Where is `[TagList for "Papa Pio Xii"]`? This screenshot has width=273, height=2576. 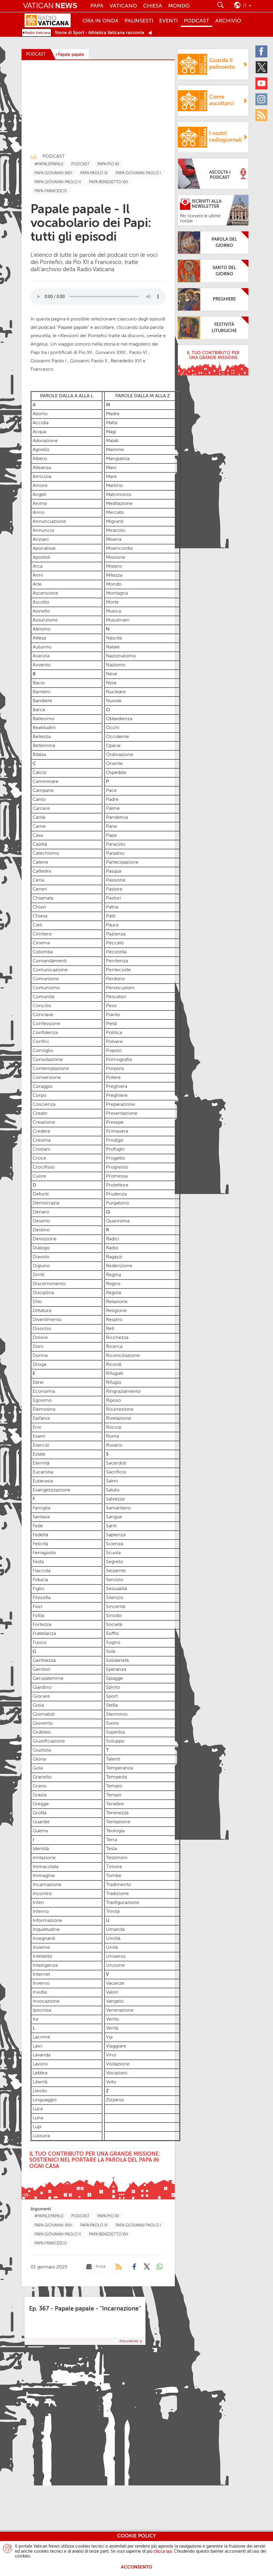 [TagList for "Papa Pio Xii"] is located at coordinates (108, 164).